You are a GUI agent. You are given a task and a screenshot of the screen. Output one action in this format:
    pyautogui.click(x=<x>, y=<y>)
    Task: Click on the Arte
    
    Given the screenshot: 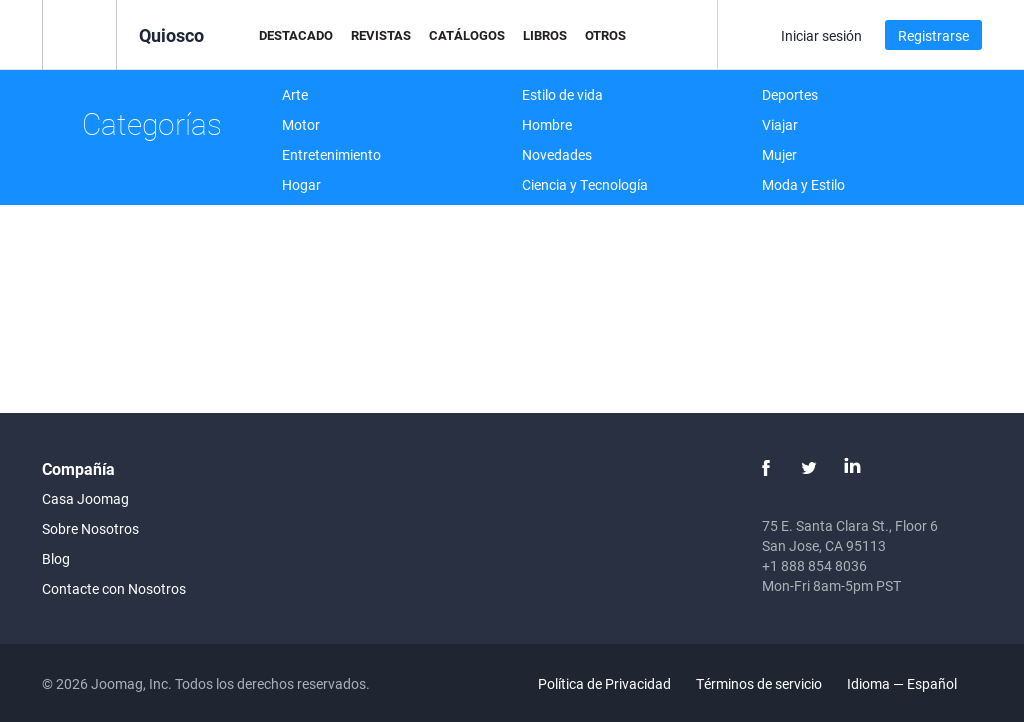 What is the action you would take?
    pyautogui.click(x=295, y=94)
    